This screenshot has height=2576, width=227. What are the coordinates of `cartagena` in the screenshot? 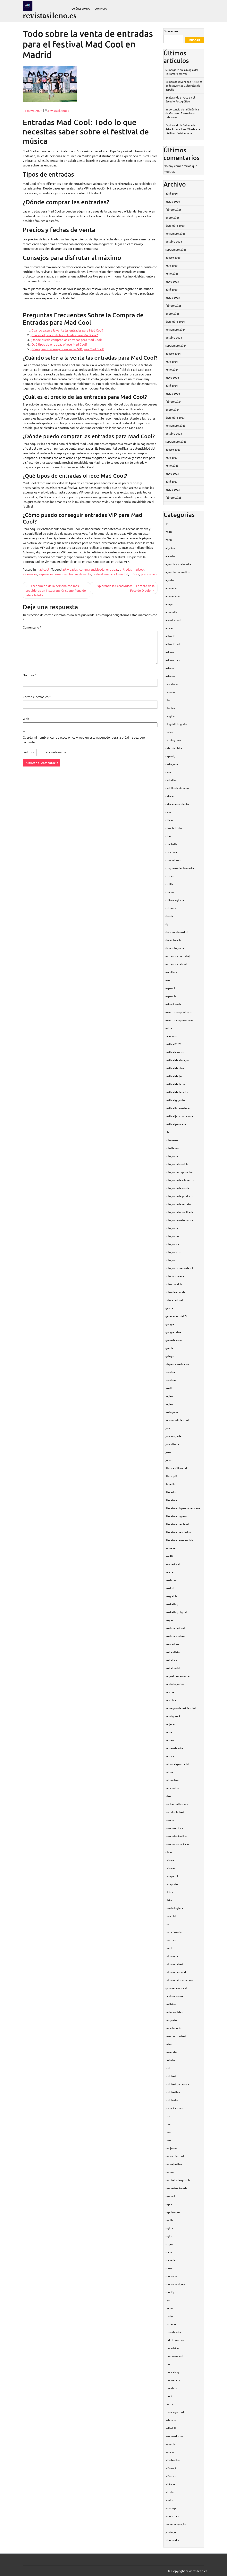 It's located at (171, 764).